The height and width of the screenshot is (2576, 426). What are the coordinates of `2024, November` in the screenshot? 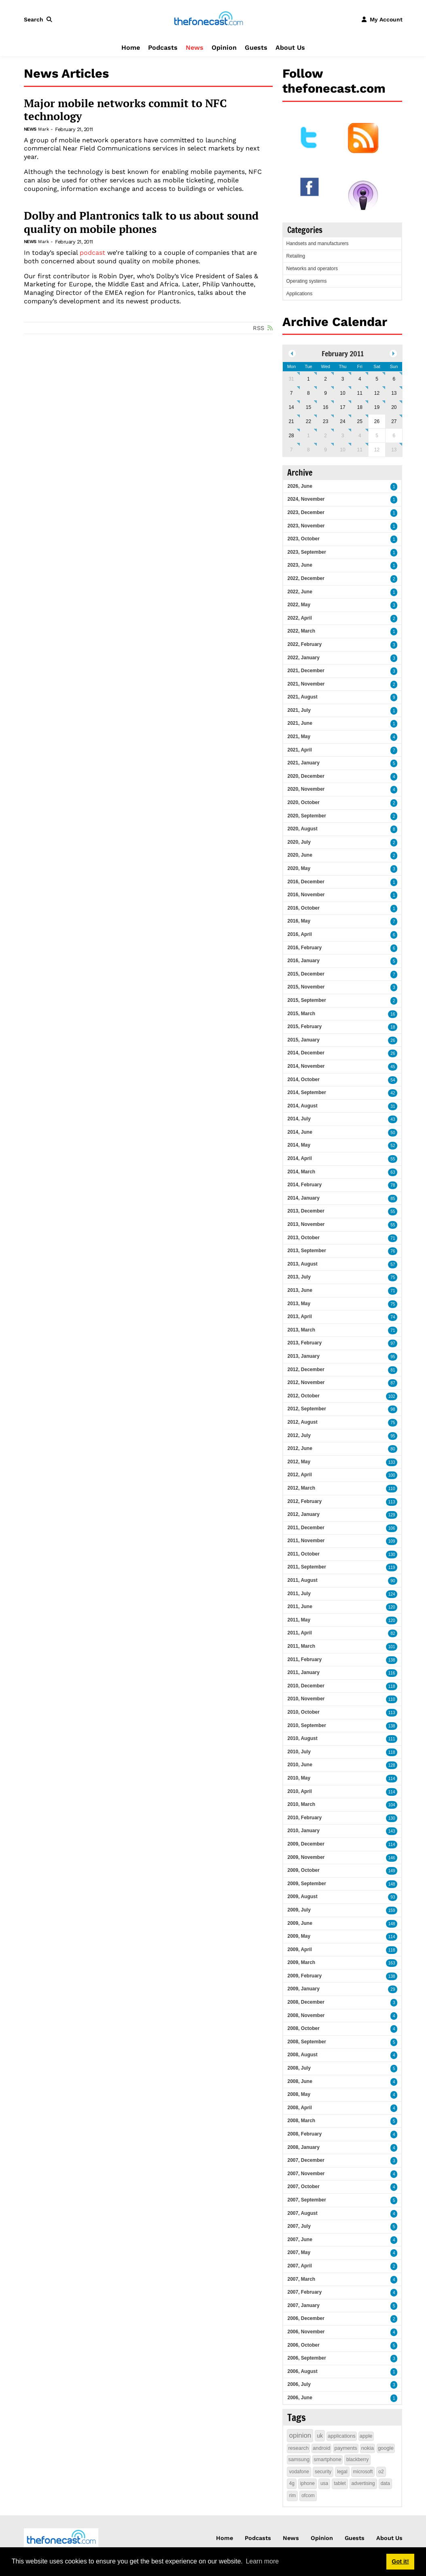 It's located at (305, 499).